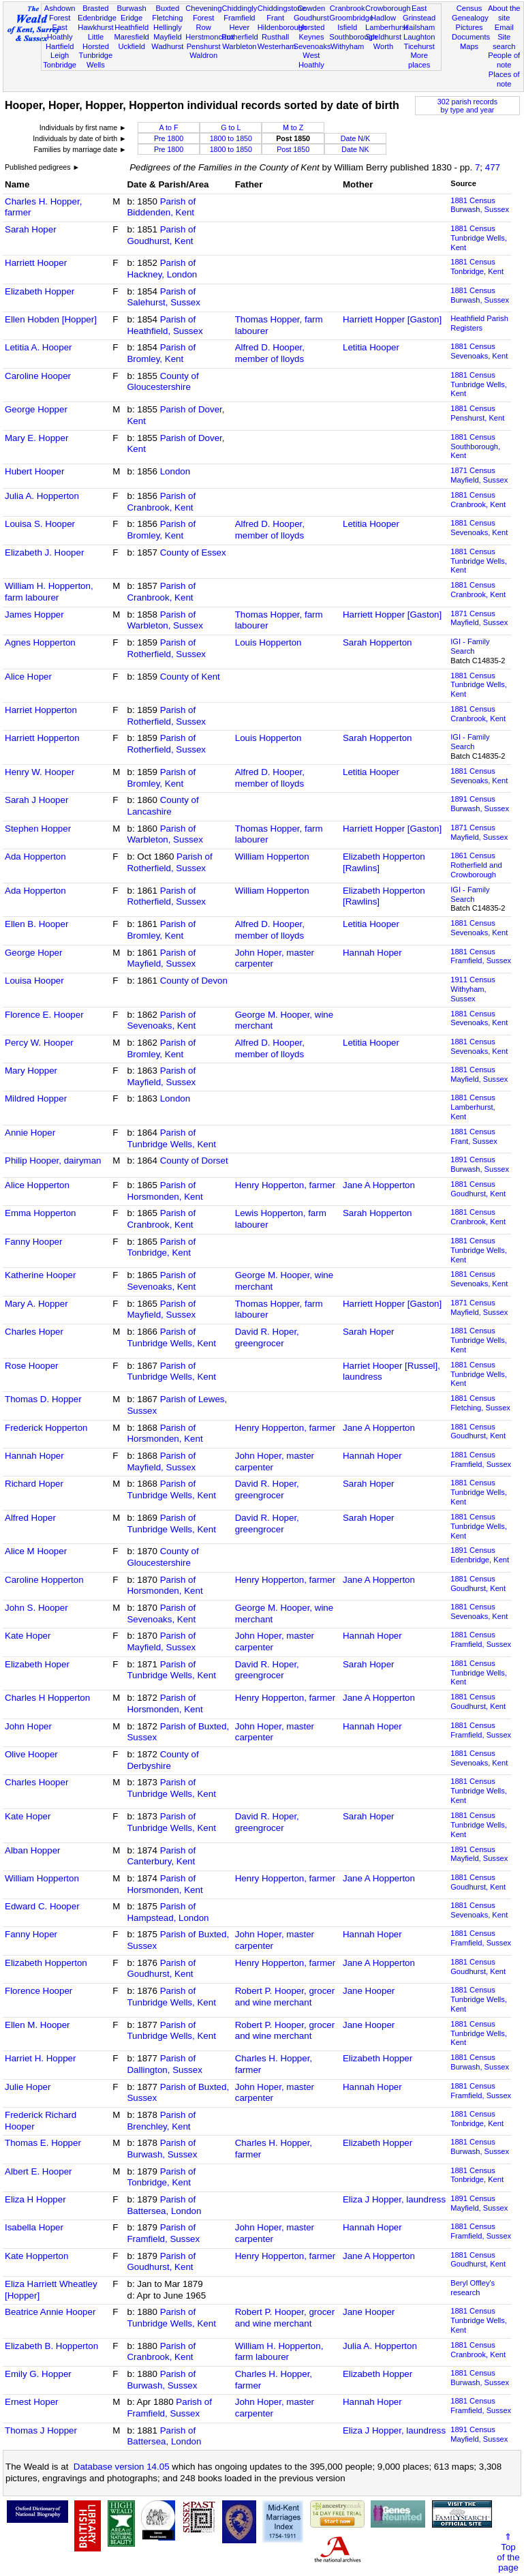 Image resolution: width=524 pixels, height=2576 pixels. Describe the element at coordinates (132, 8) in the screenshot. I see `Burwash` at that location.